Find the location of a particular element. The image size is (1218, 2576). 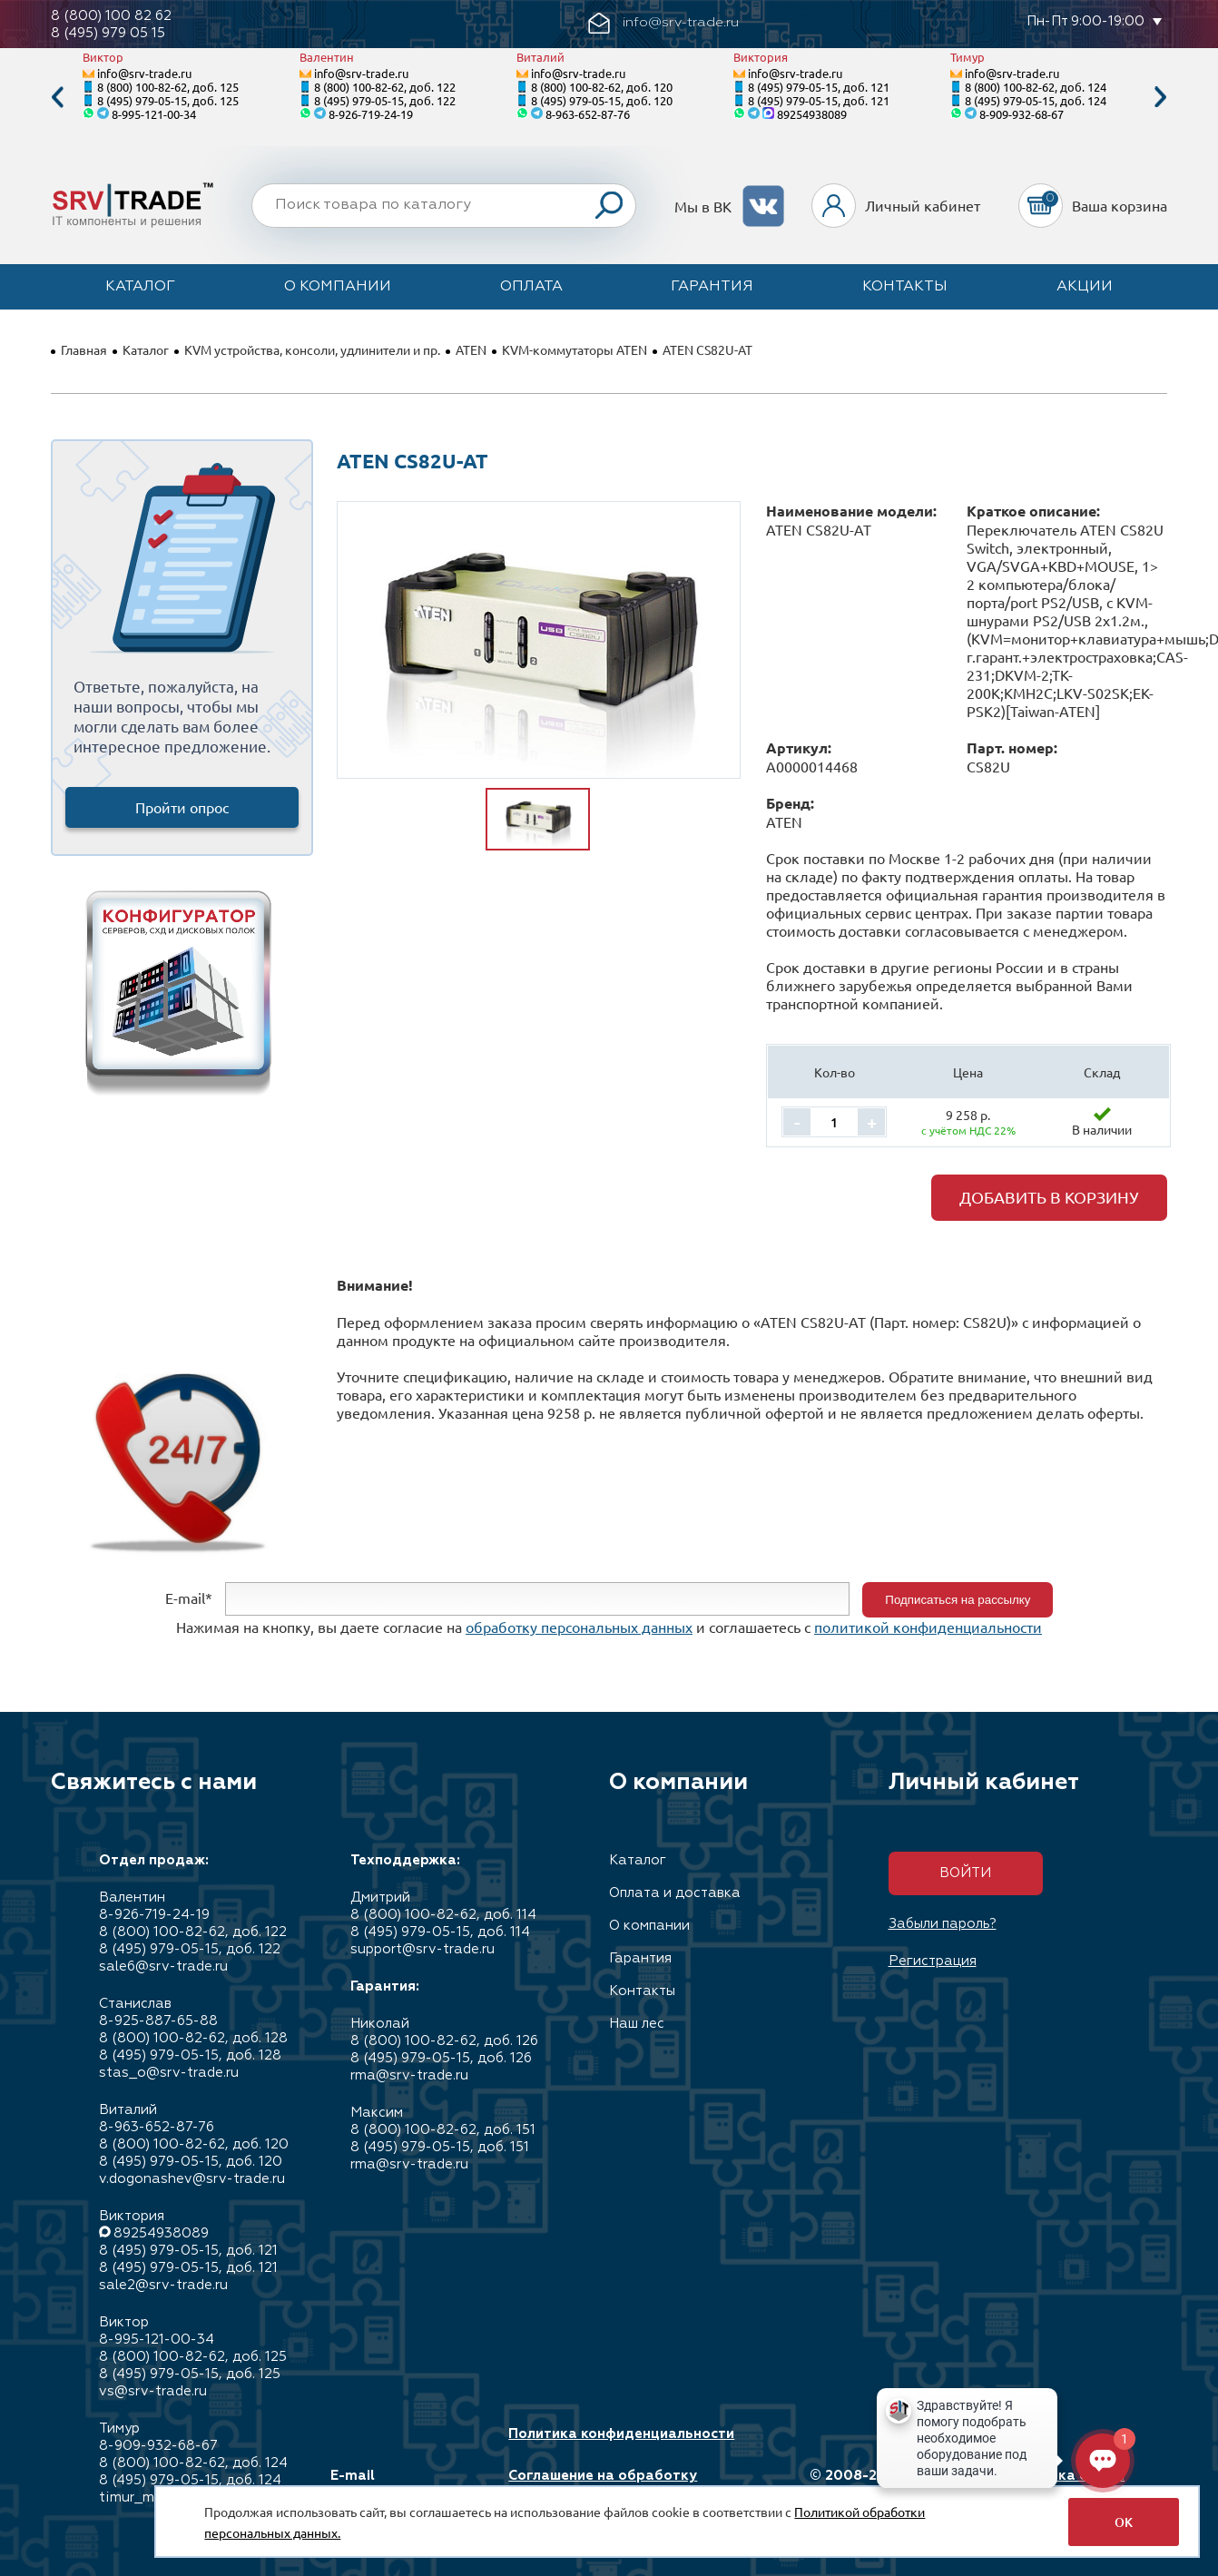

KVM устройства, консоли, удлинители и пр. is located at coordinates (312, 349).